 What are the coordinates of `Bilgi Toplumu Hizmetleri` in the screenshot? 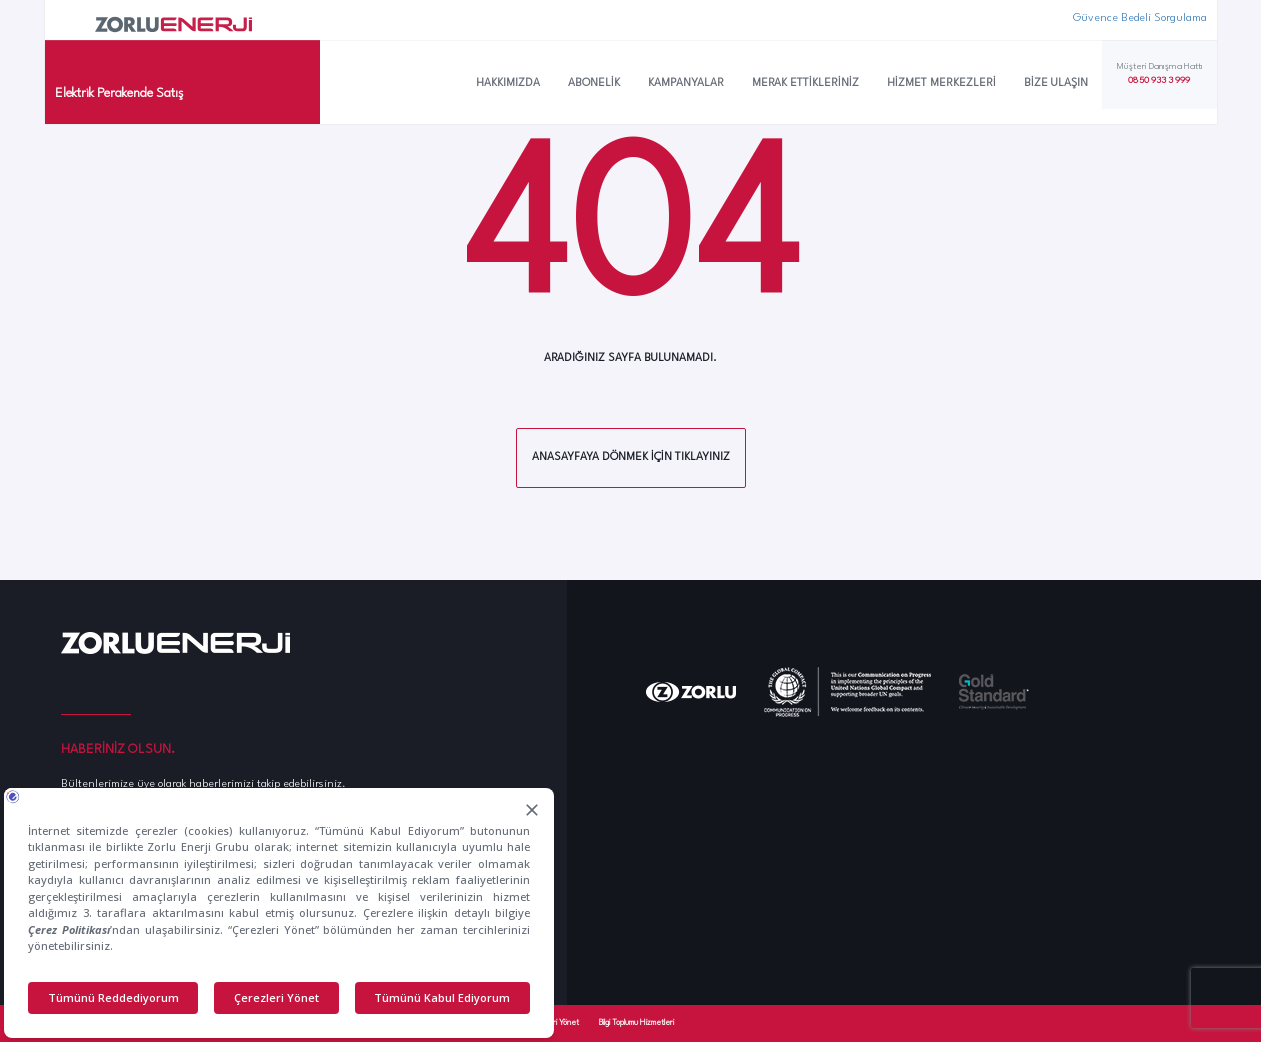 It's located at (636, 1023).